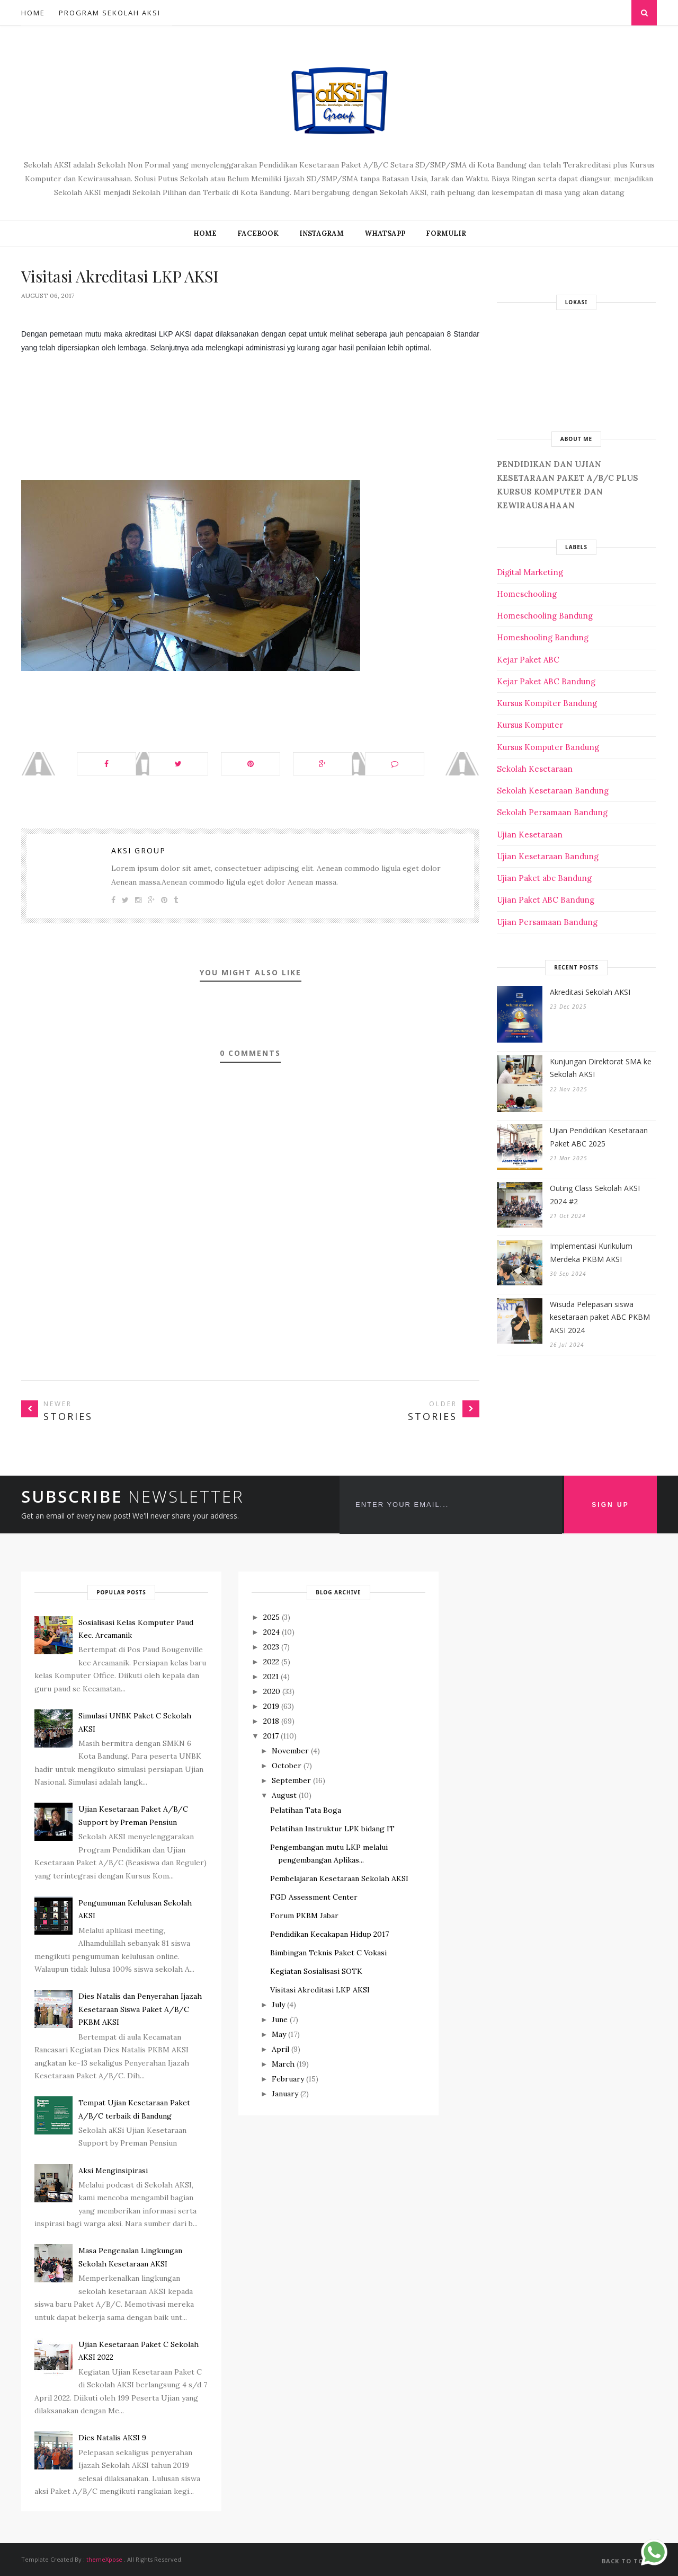 The width and height of the screenshot is (678, 2576). Describe the element at coordinates (545, 616) in the screenshot. I see `Homeschooling Bandung` at that location.